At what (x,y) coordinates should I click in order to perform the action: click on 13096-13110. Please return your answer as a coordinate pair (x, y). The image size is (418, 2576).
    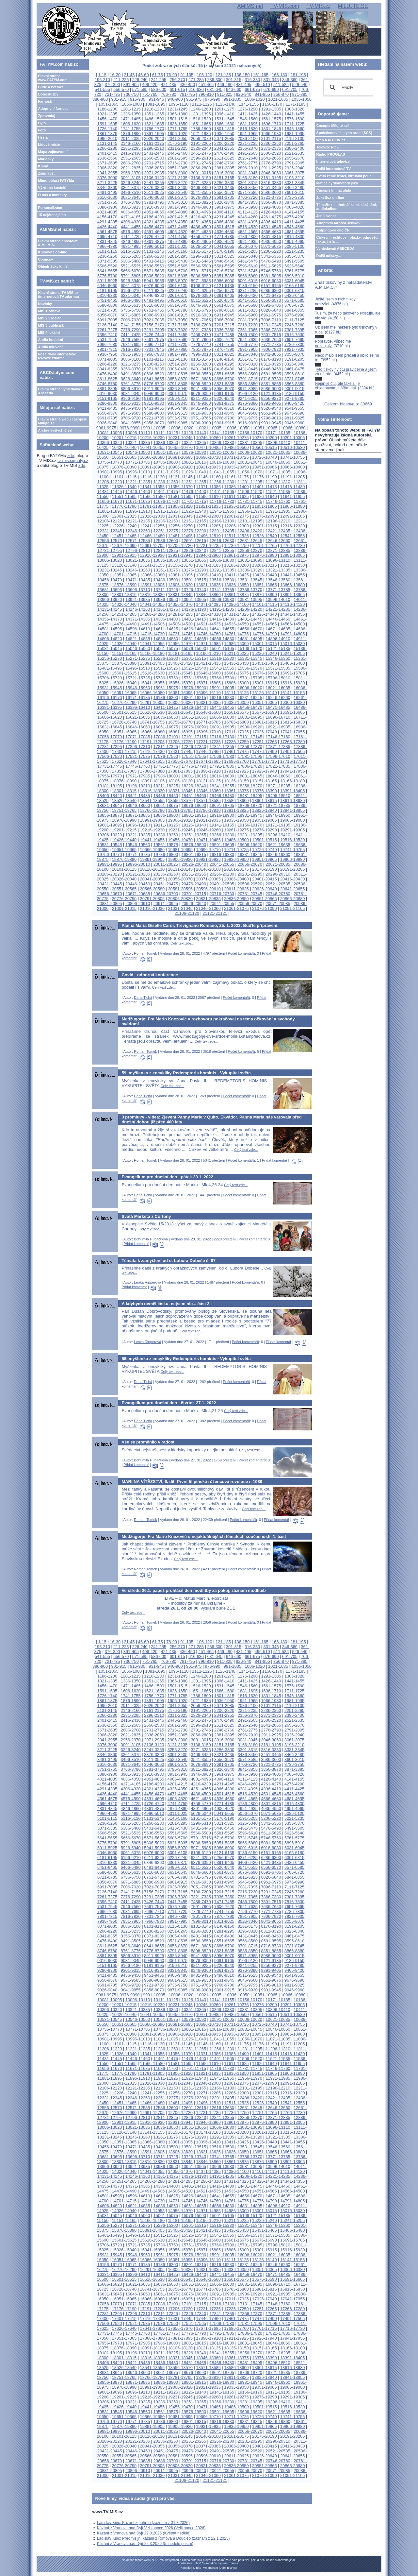
    Looking at the image, I should click on (277, 560).